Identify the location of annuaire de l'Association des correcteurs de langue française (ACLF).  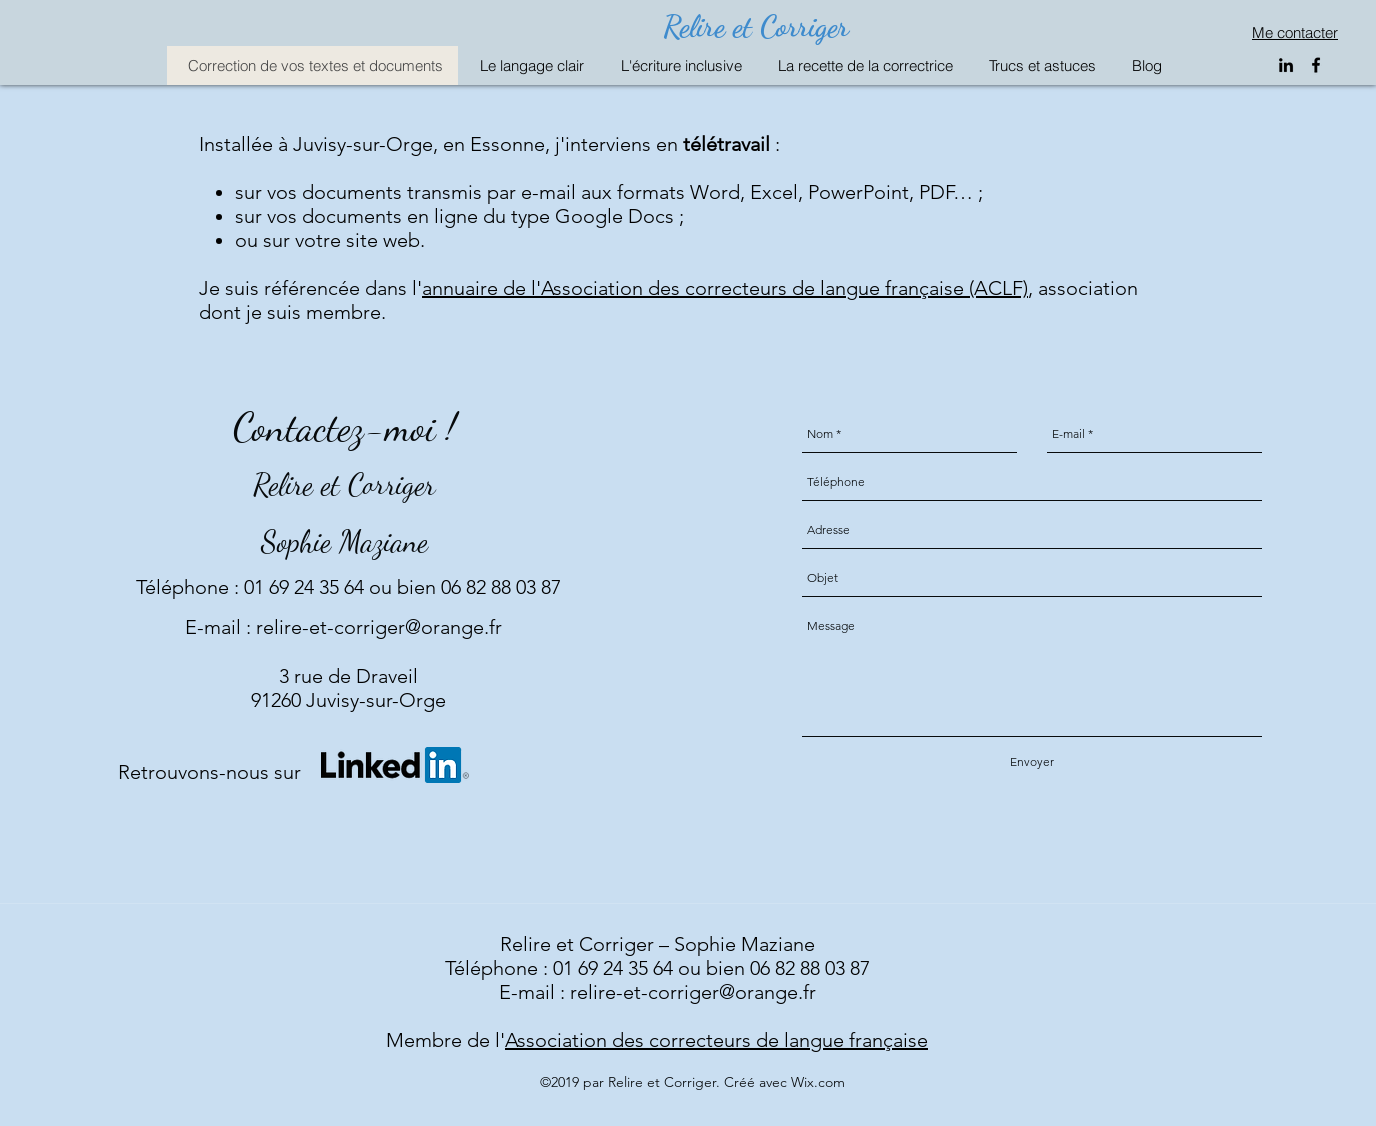
(725, 288).